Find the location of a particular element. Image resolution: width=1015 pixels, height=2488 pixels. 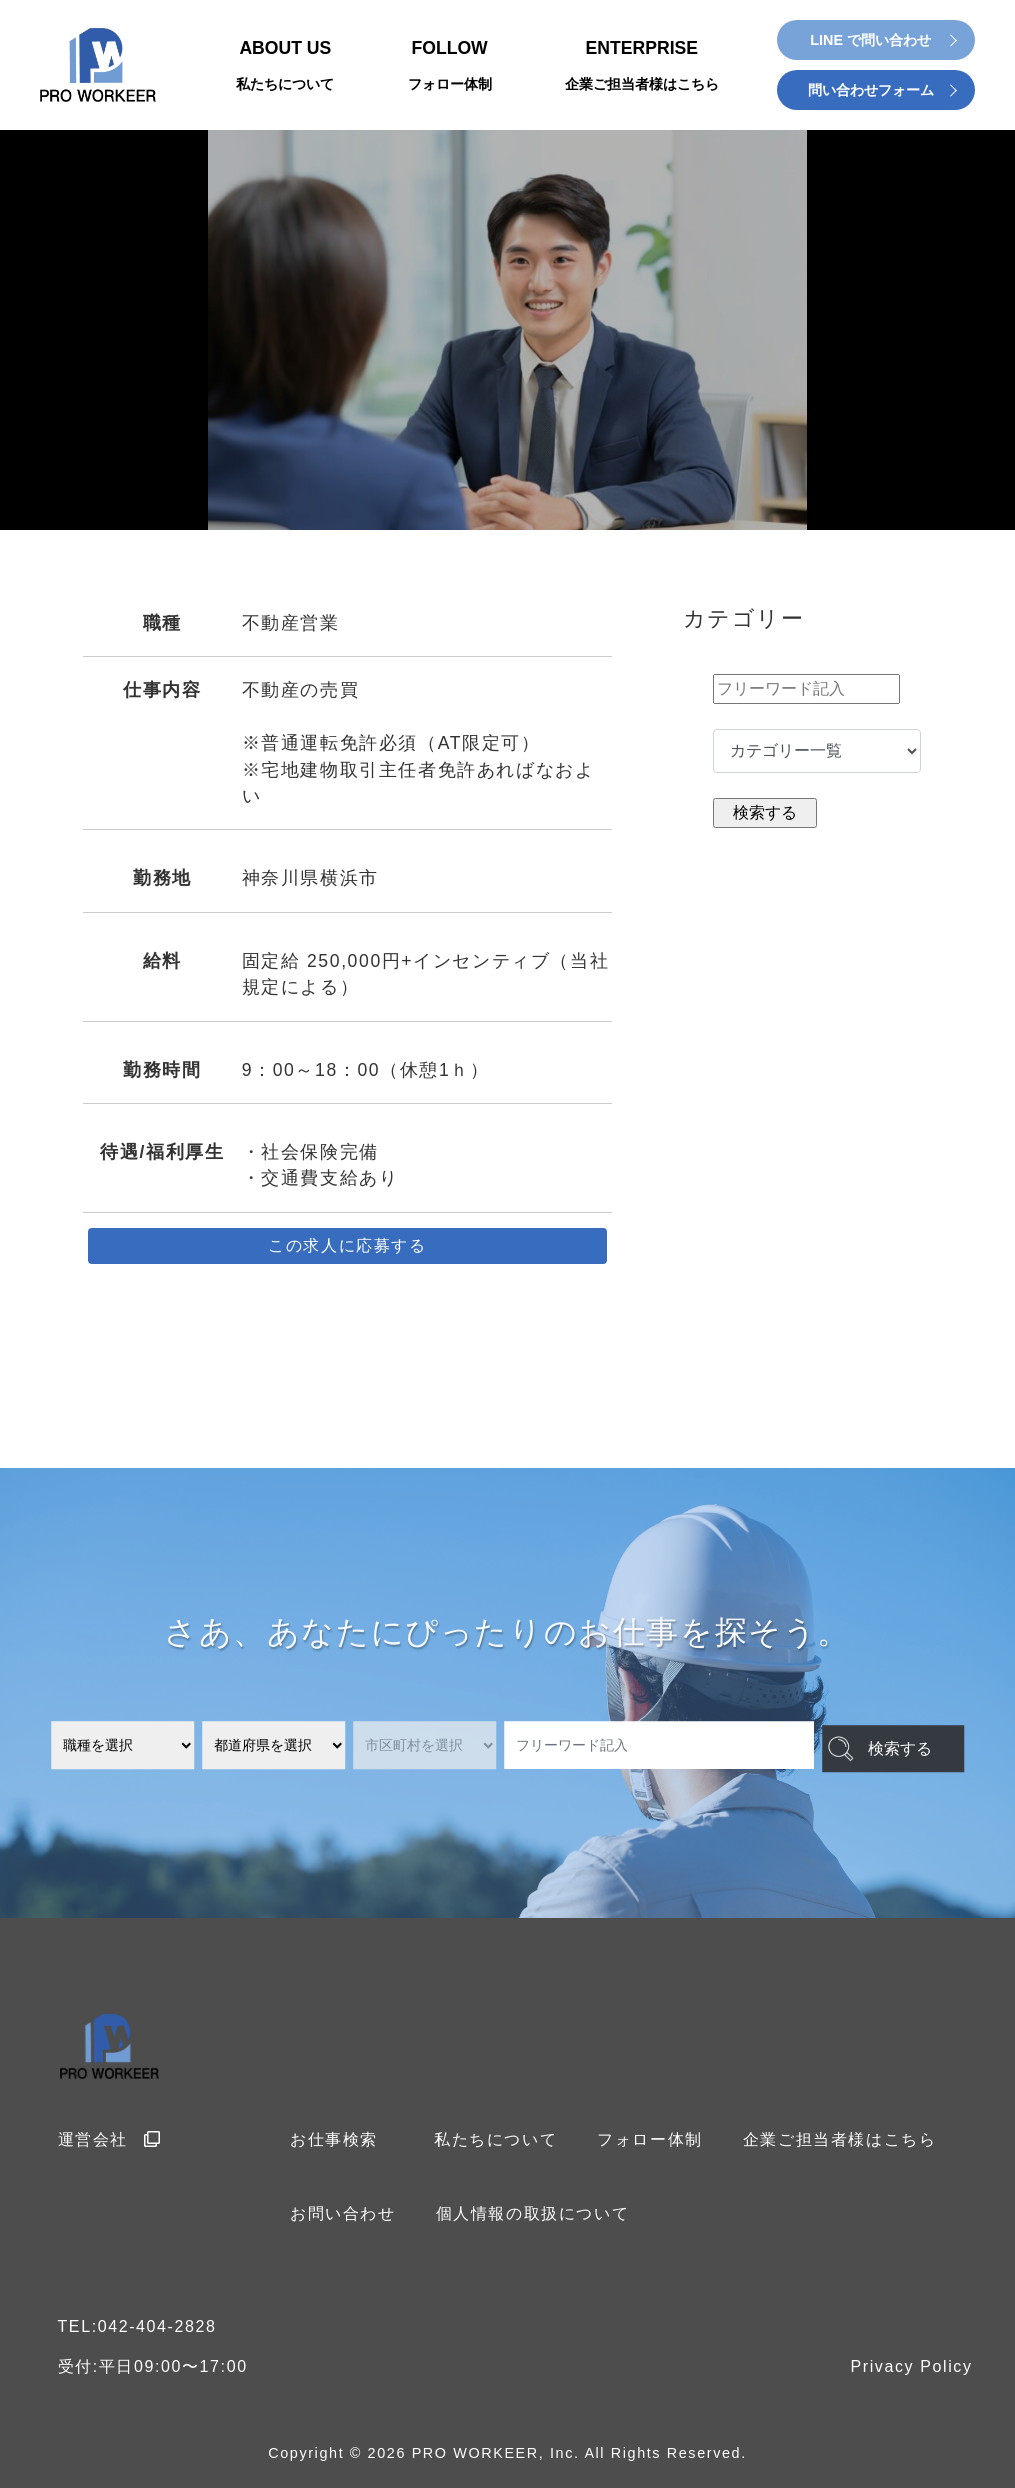

私たちについて is located at coordinates (495, 2139).